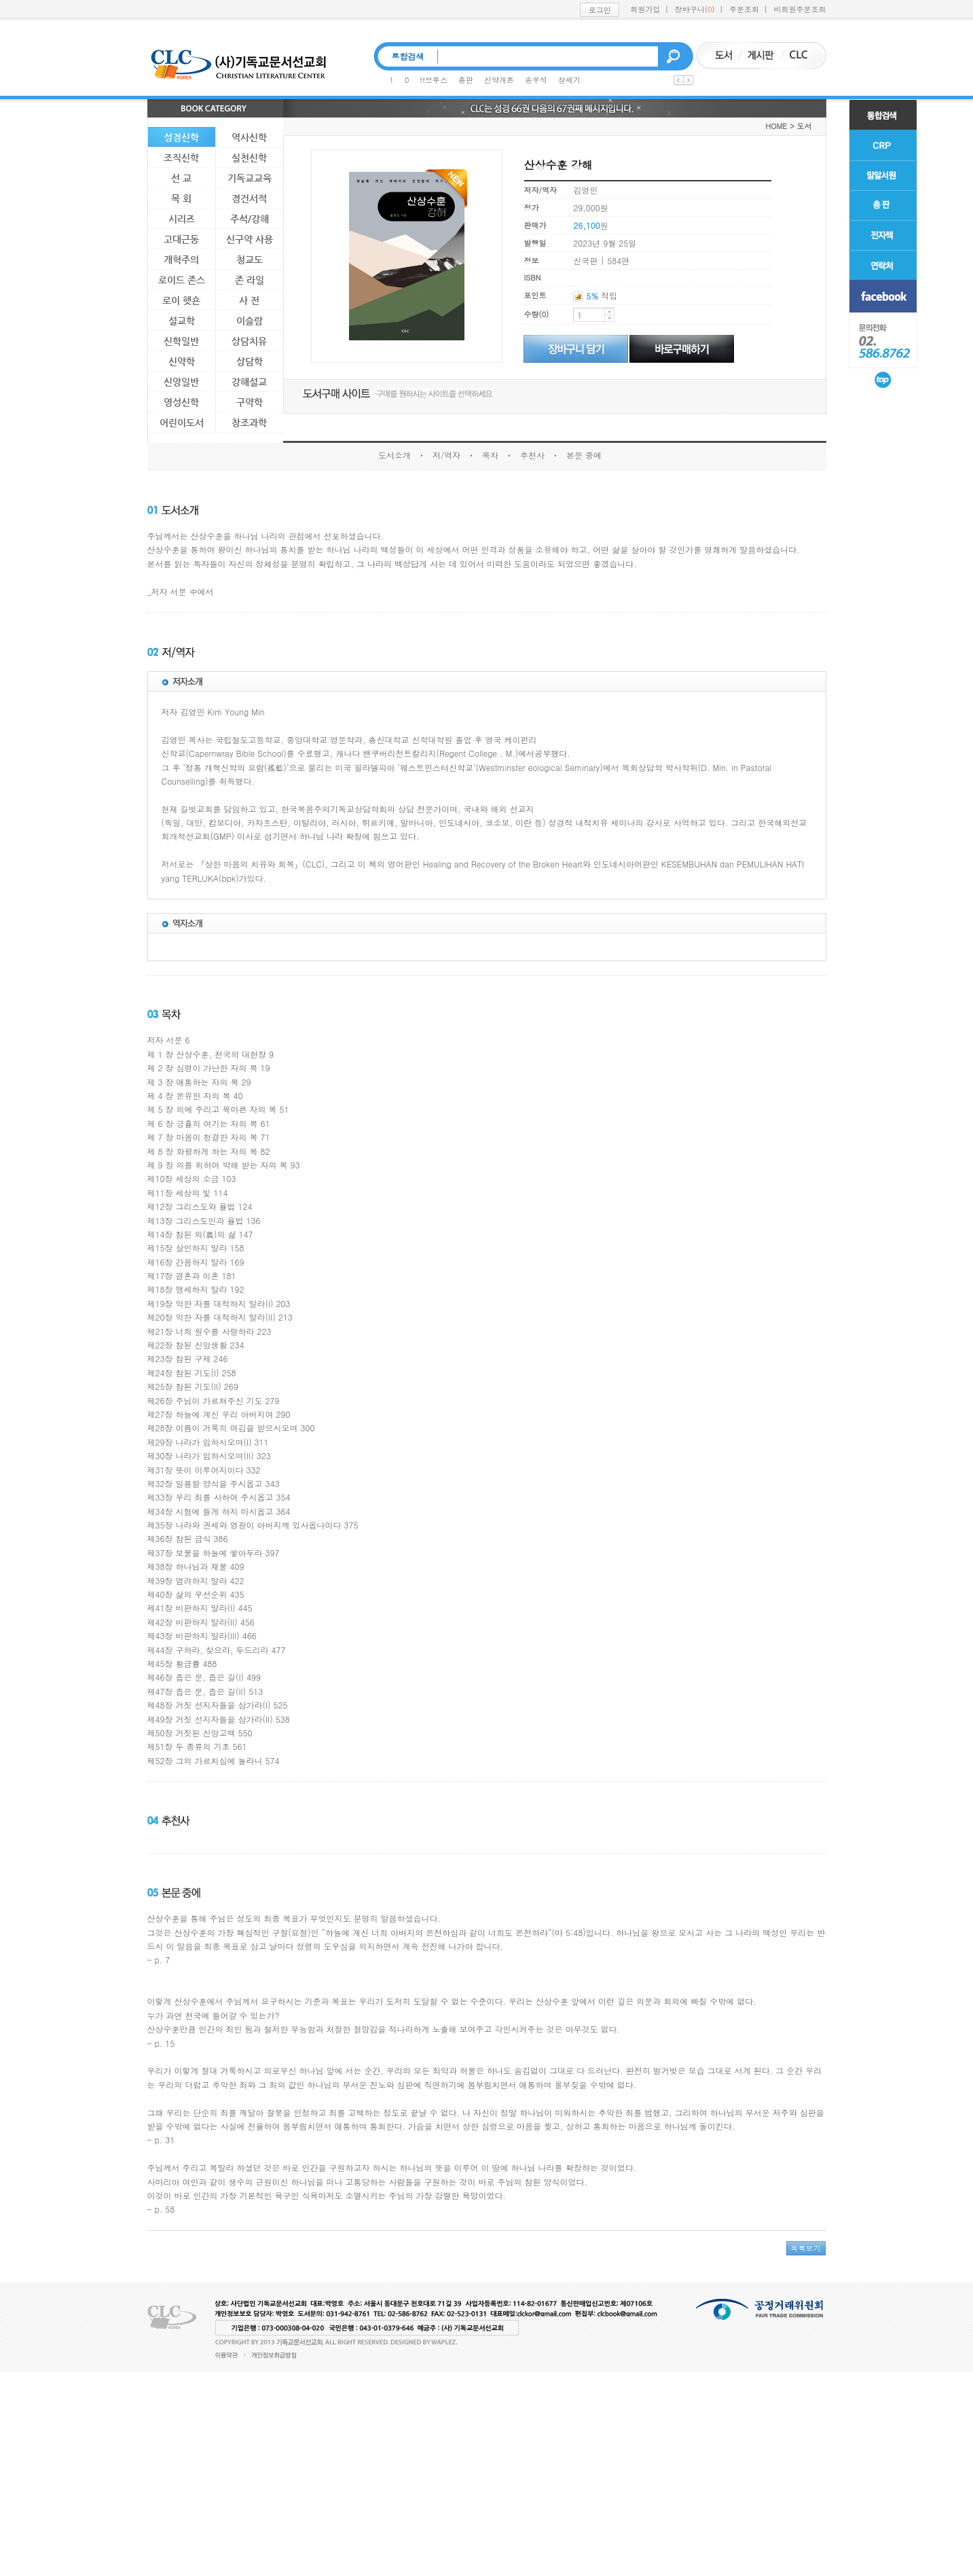 Image resolution: width=973 pixels, height=2576 pixels. Describe the element at coordinates (181, 198) in the screenshot. I see `목 회` at that location.